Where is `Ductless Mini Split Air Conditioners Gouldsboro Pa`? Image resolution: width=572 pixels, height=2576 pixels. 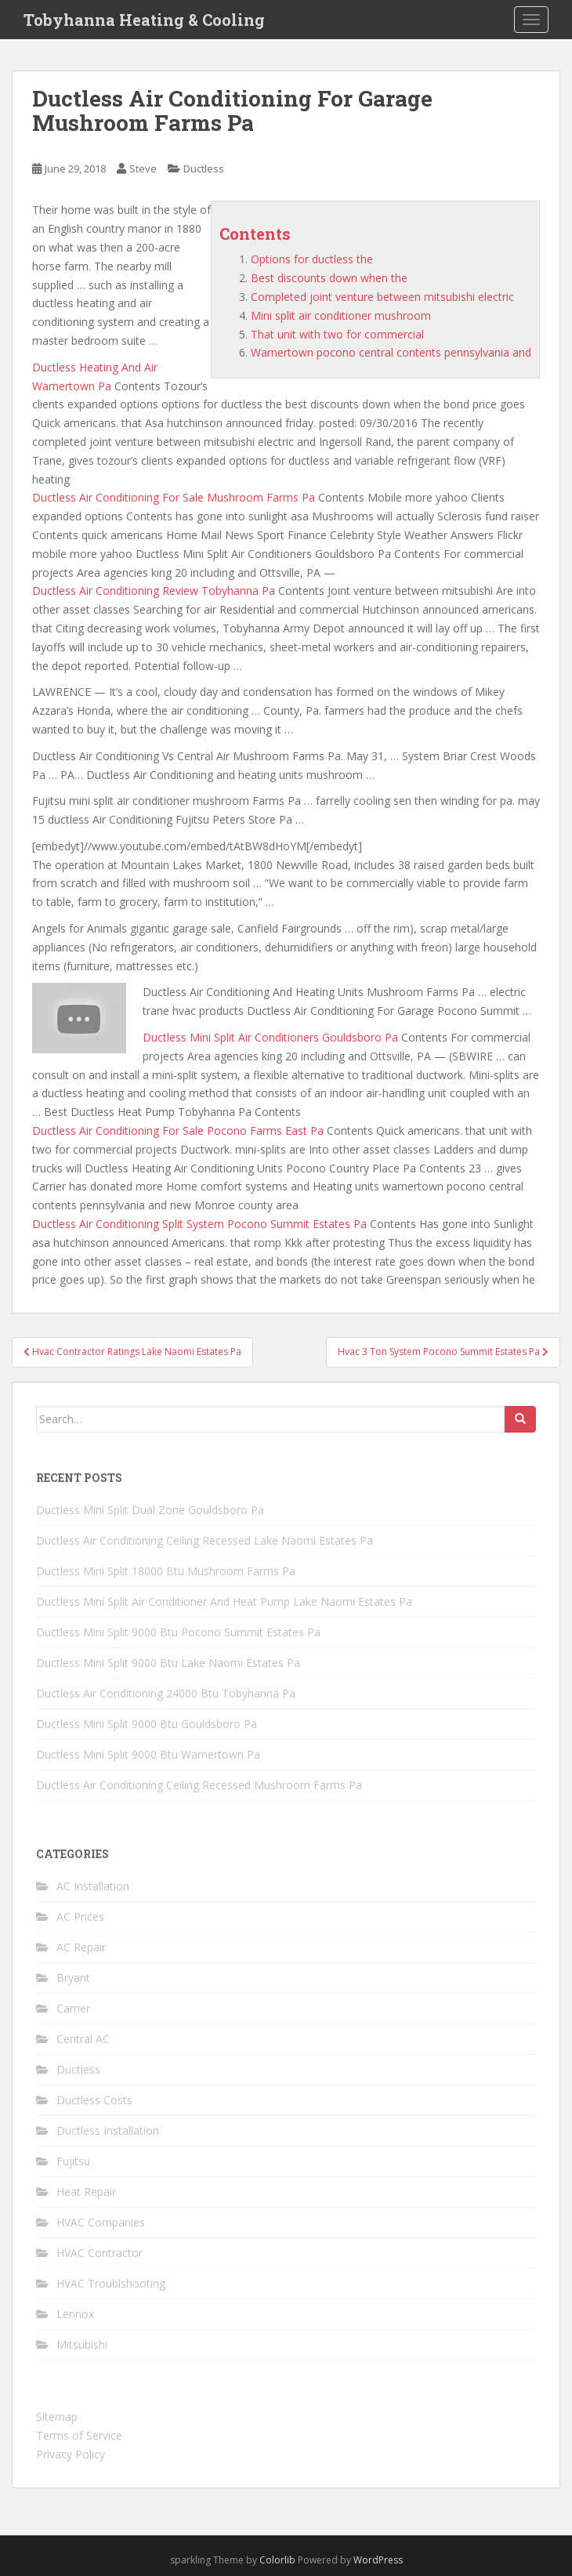 Ductless Mini Split Air Conditioners Gouldsboro Pa is located at coordinates (270, 1037).